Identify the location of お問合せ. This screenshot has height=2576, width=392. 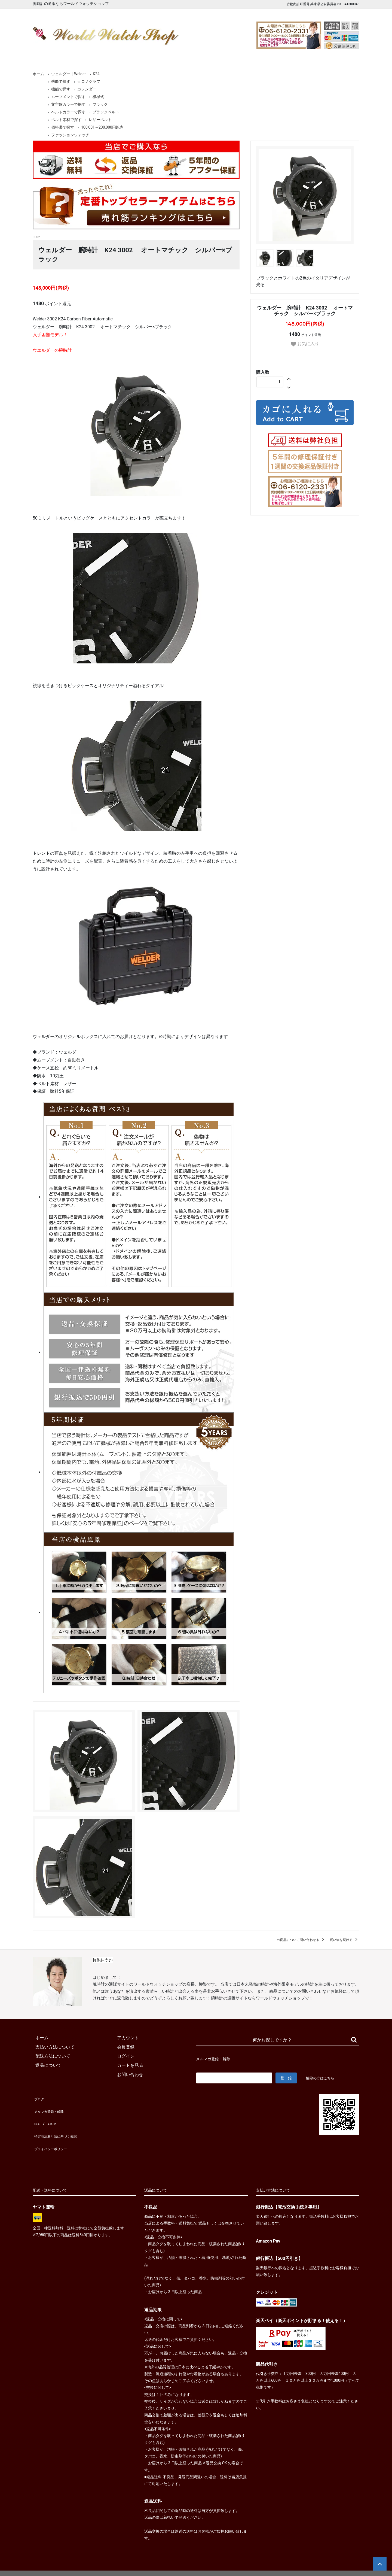
(344, 51).